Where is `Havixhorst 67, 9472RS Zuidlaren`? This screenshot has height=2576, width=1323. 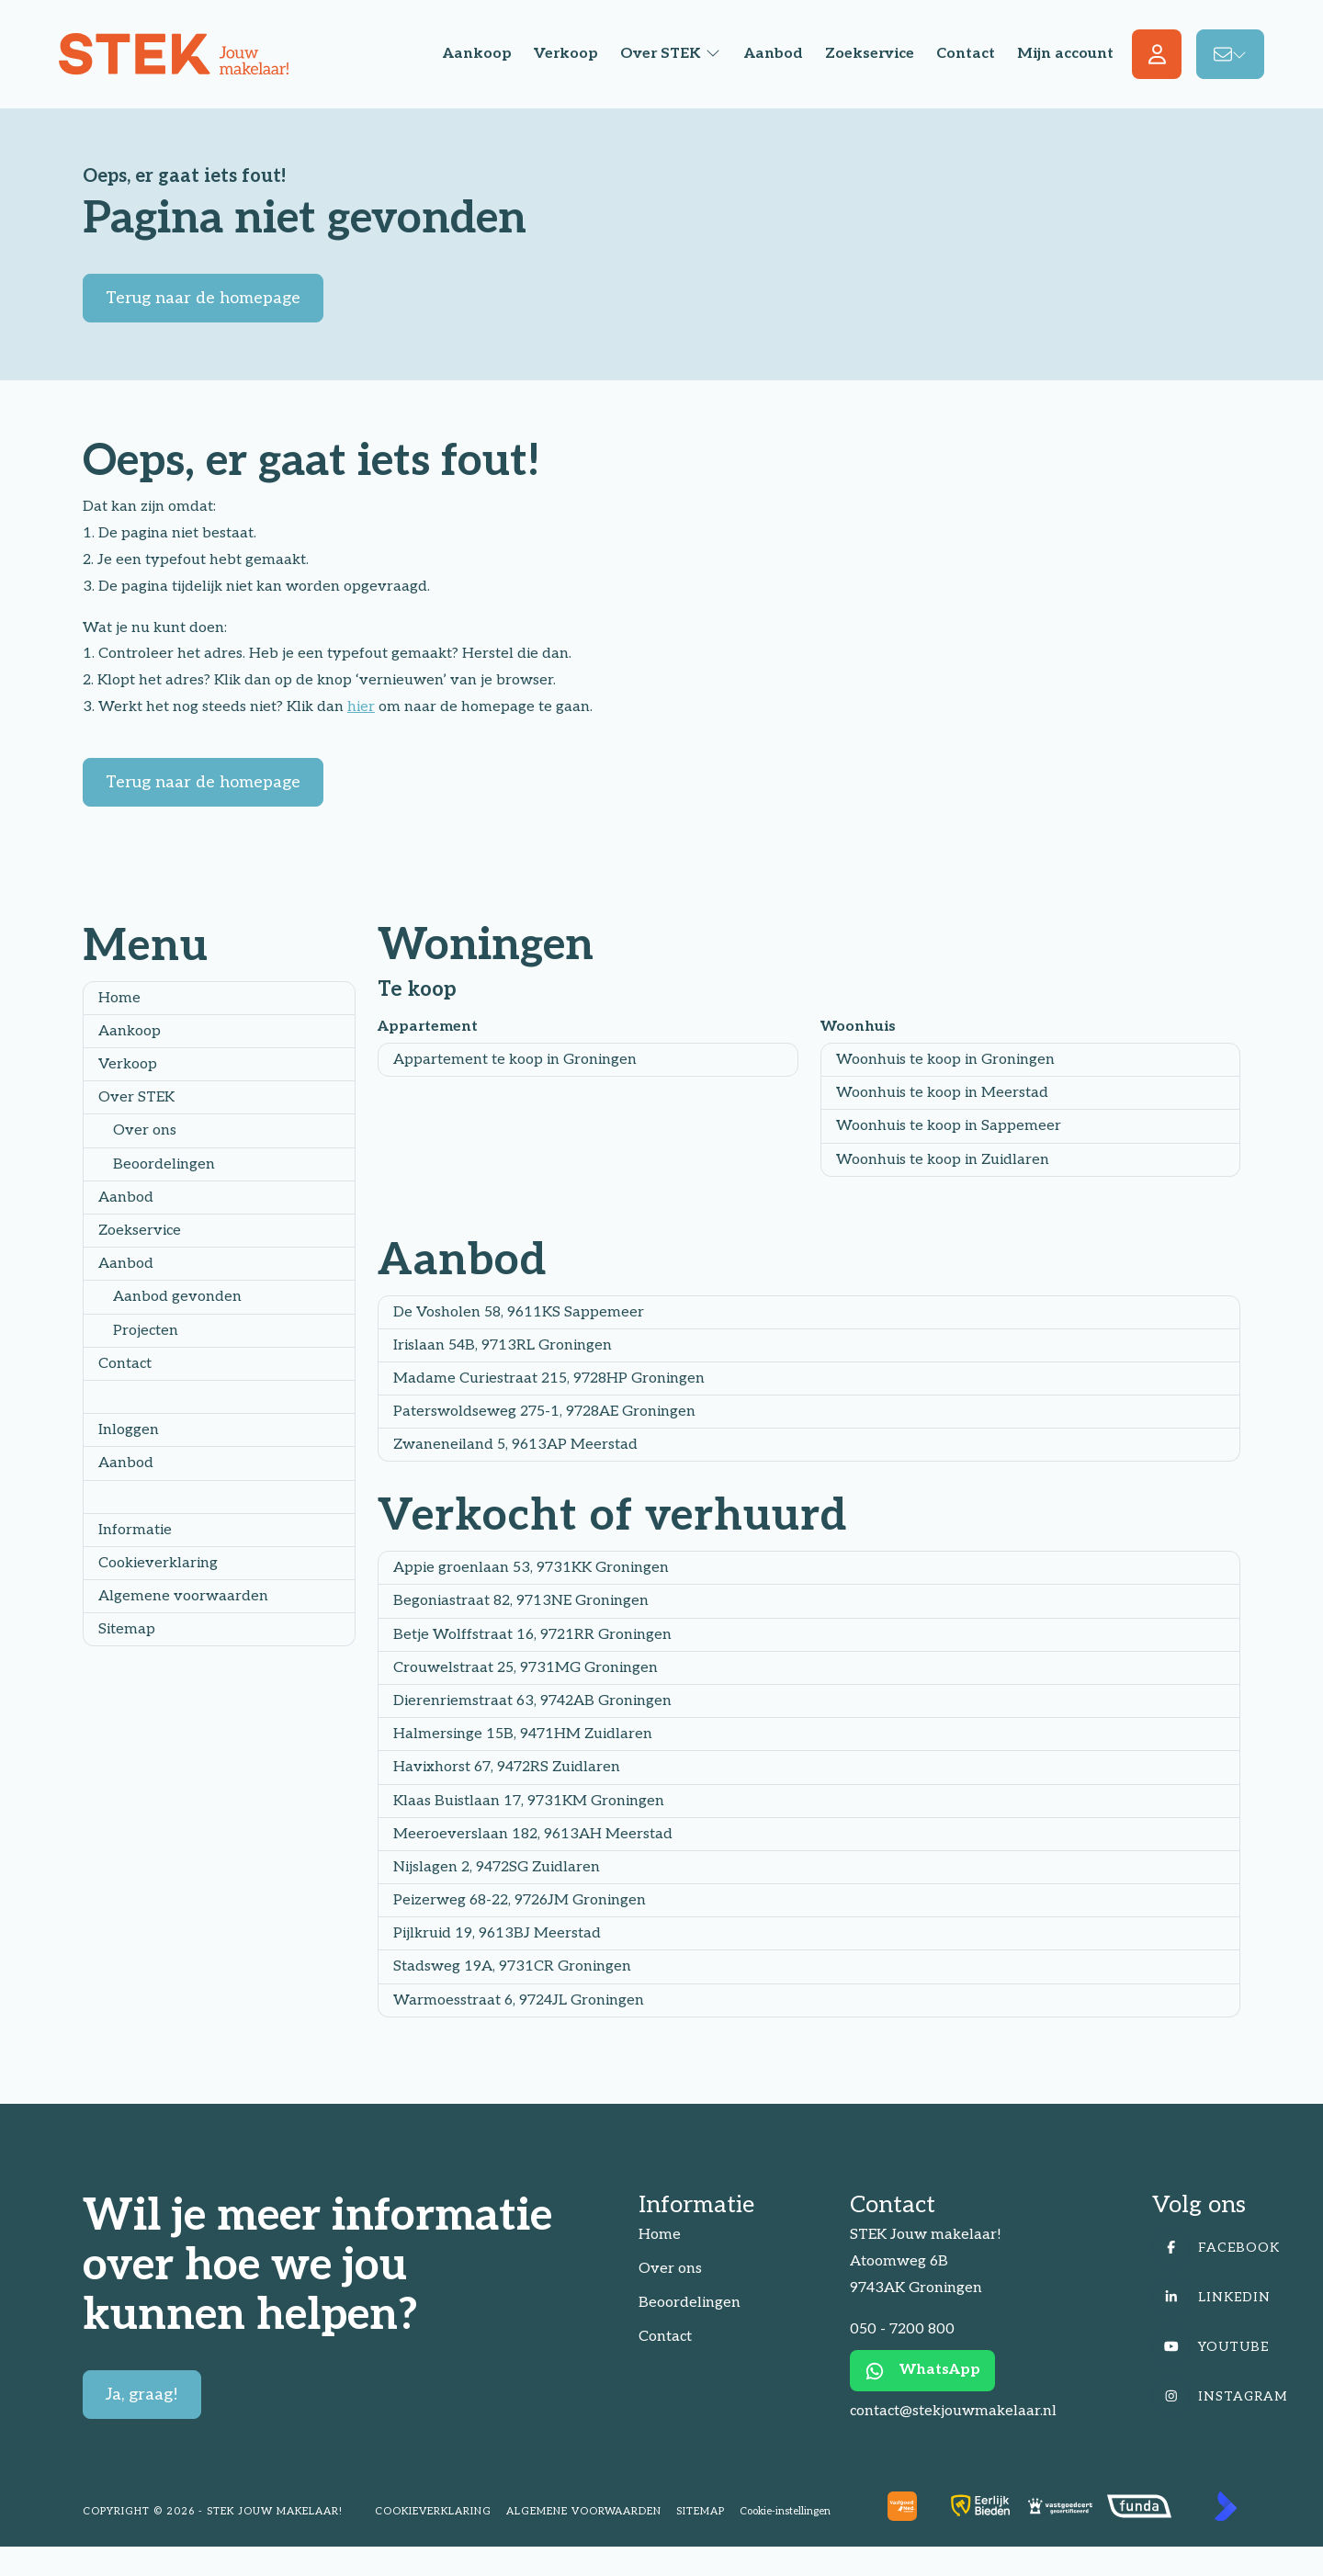
Havixhorst 67, 9472RS Zuidlaren is located at coordinates (506, 1767).